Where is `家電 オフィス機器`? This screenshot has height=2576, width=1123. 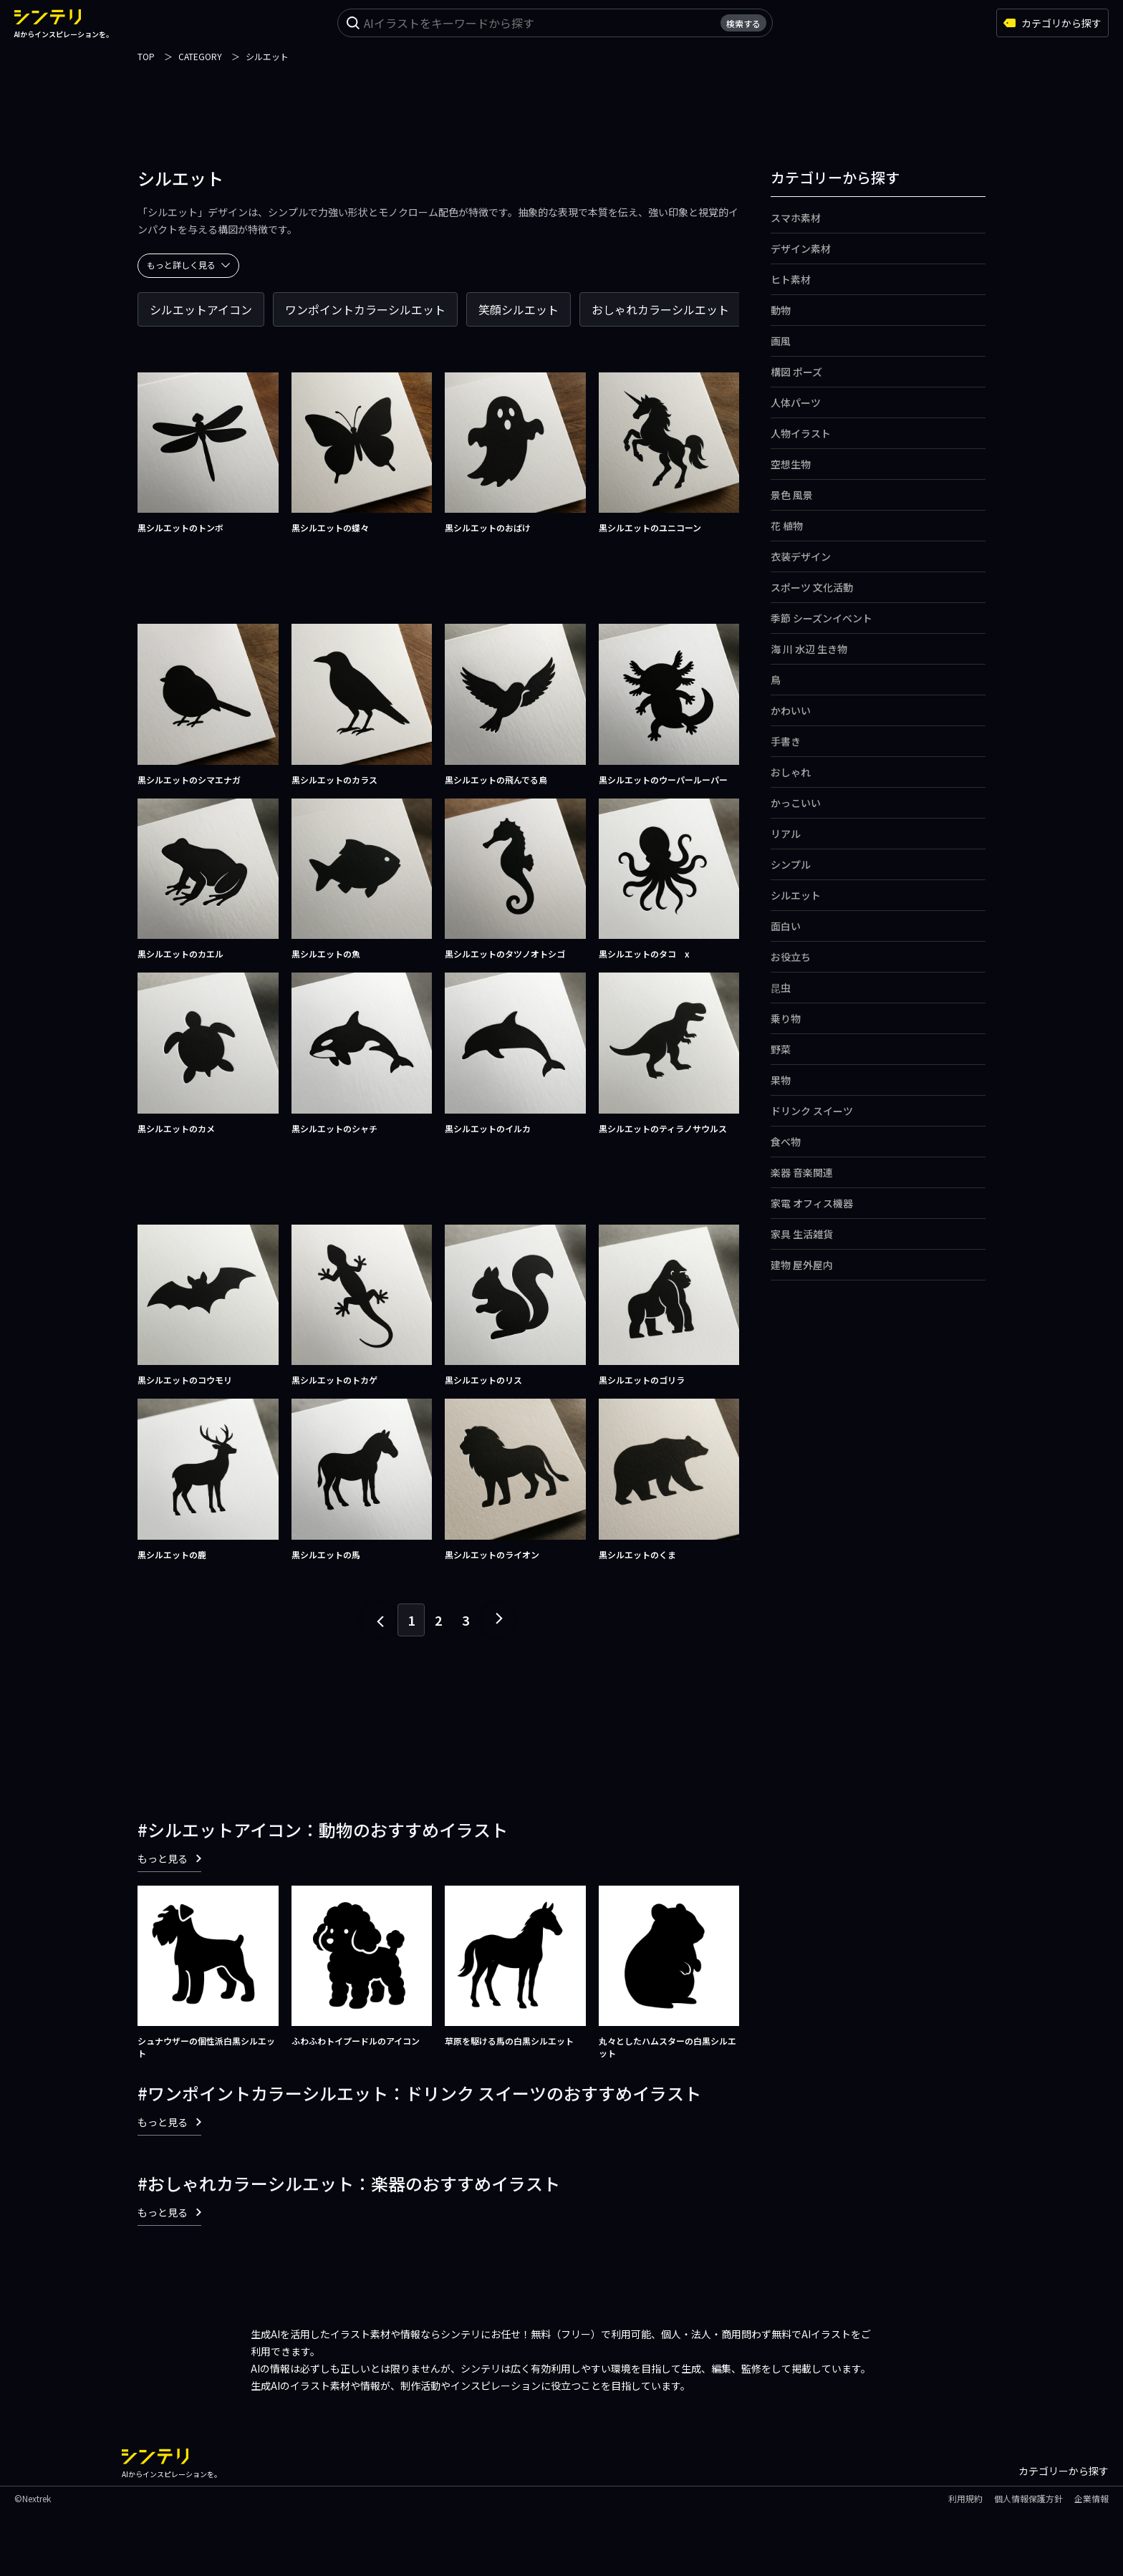 家電 オフィス機器 is located at coordinates (812, 1203).